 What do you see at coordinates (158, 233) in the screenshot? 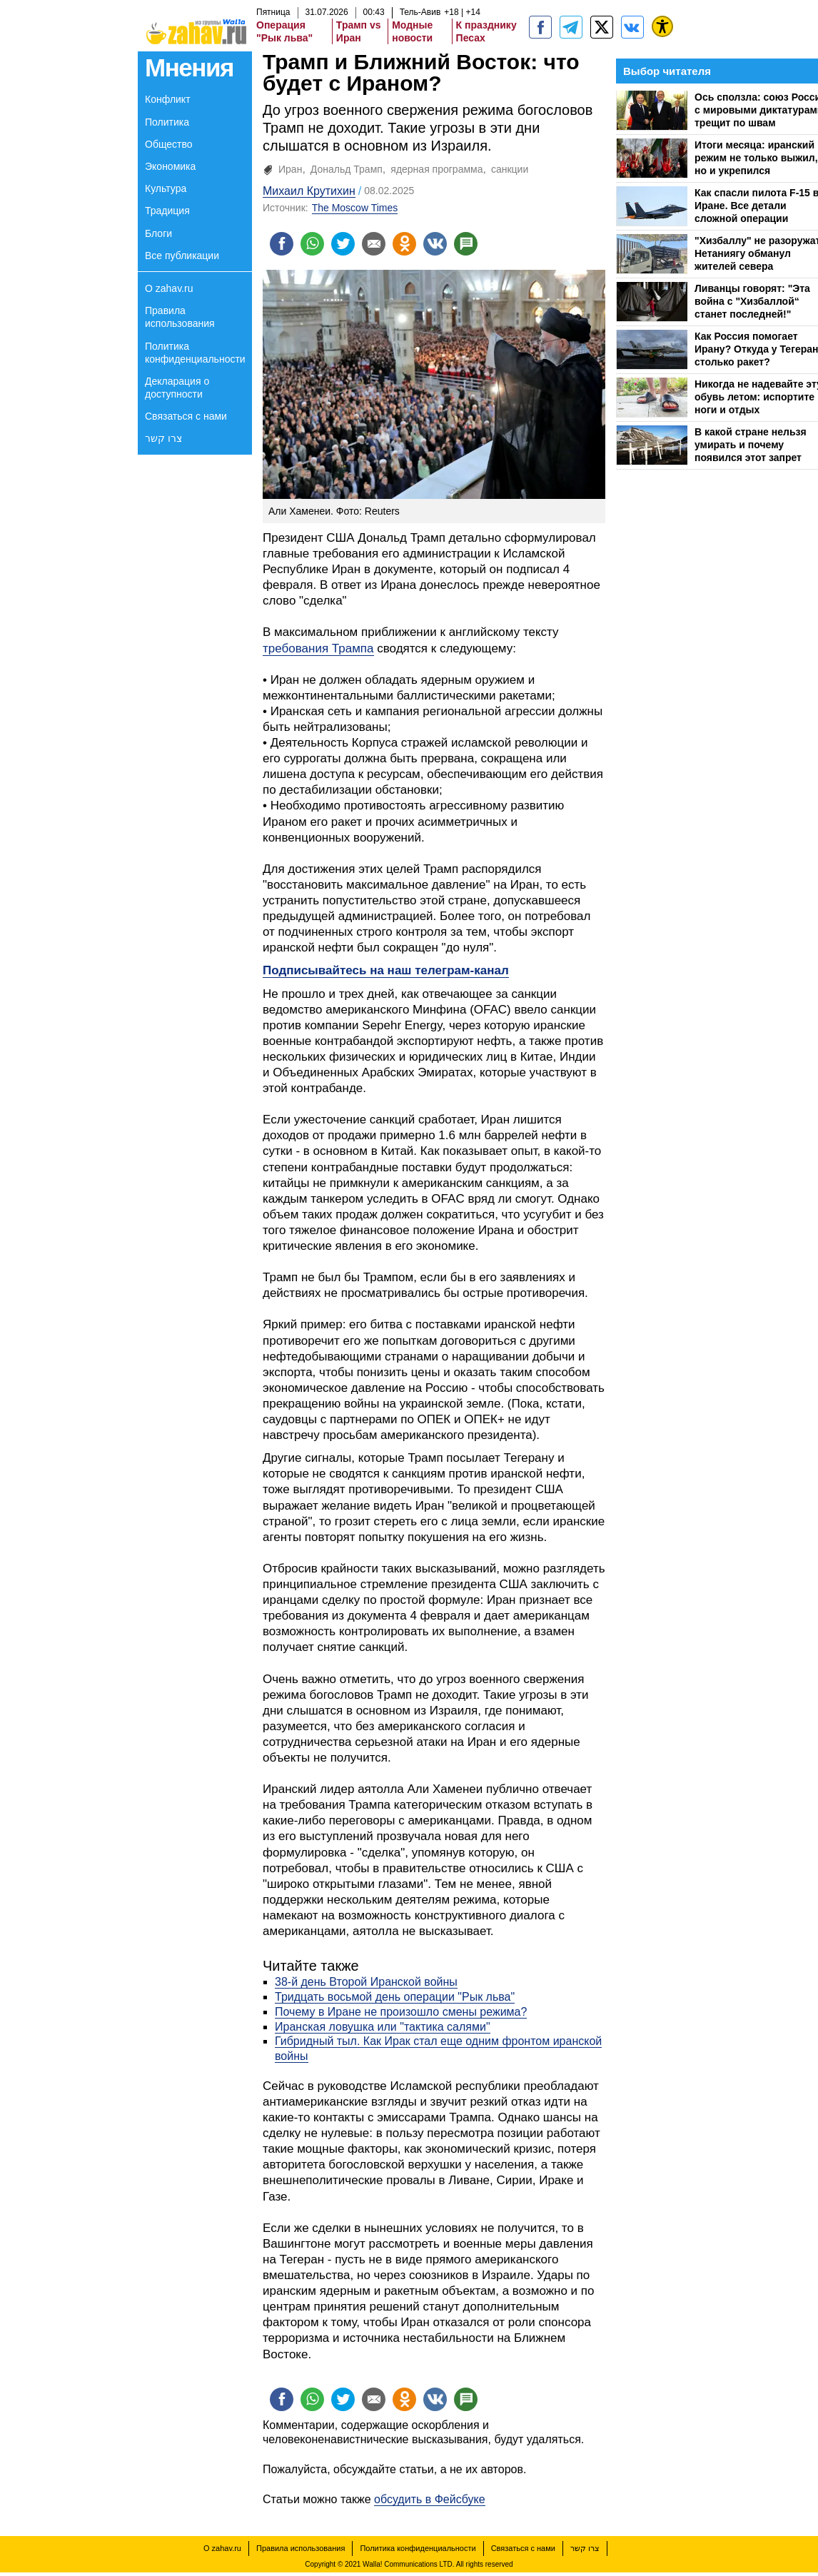
I see `Блоги` at bounding box center [158, 233].